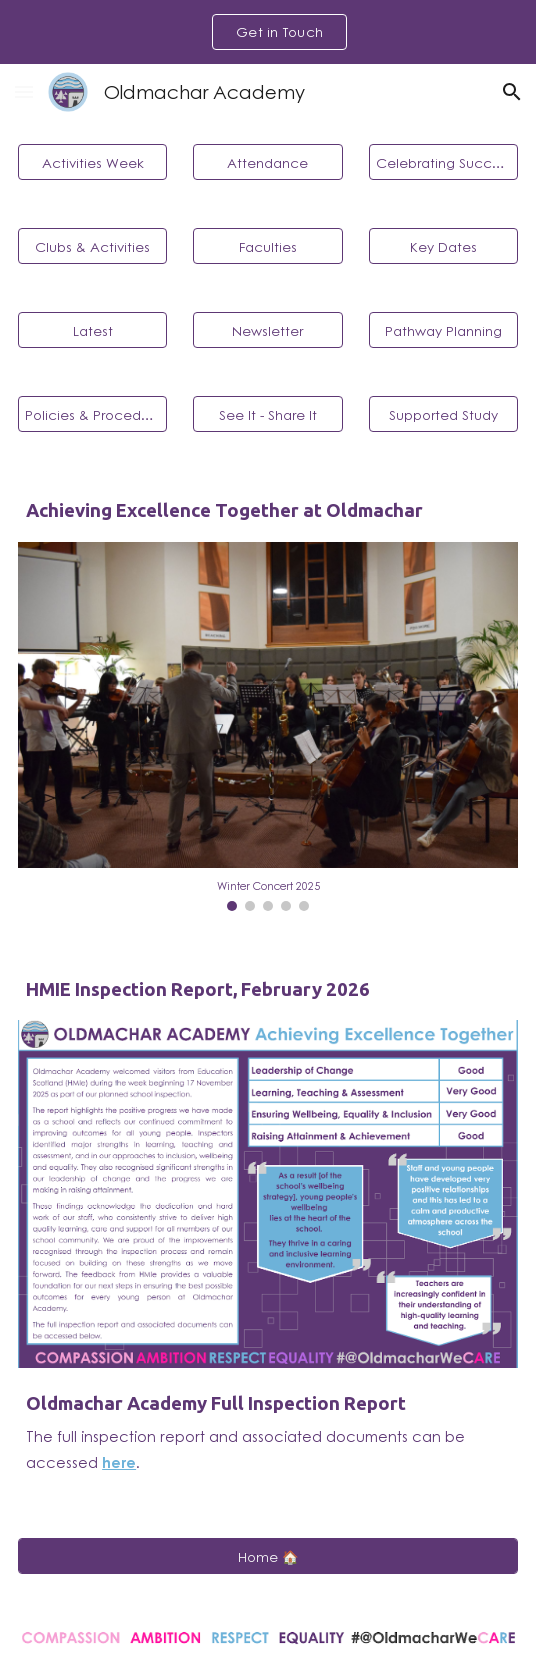 The height and width of the screenshot is (1677, 536). Describe the element at coordinates (443, 162) in the screenshot. I see `[Celebrating Success]` at that location.